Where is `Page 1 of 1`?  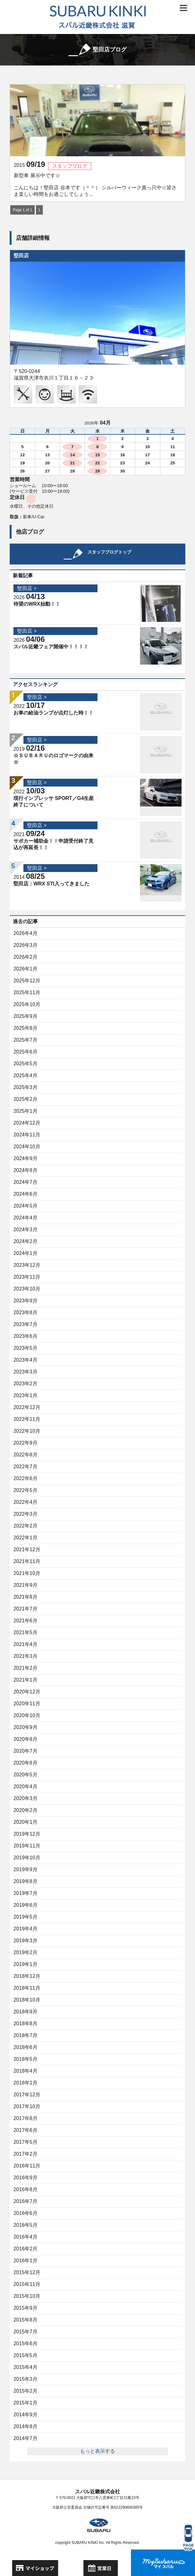 Page 1 of 1 is located at coordinates (22, 210).